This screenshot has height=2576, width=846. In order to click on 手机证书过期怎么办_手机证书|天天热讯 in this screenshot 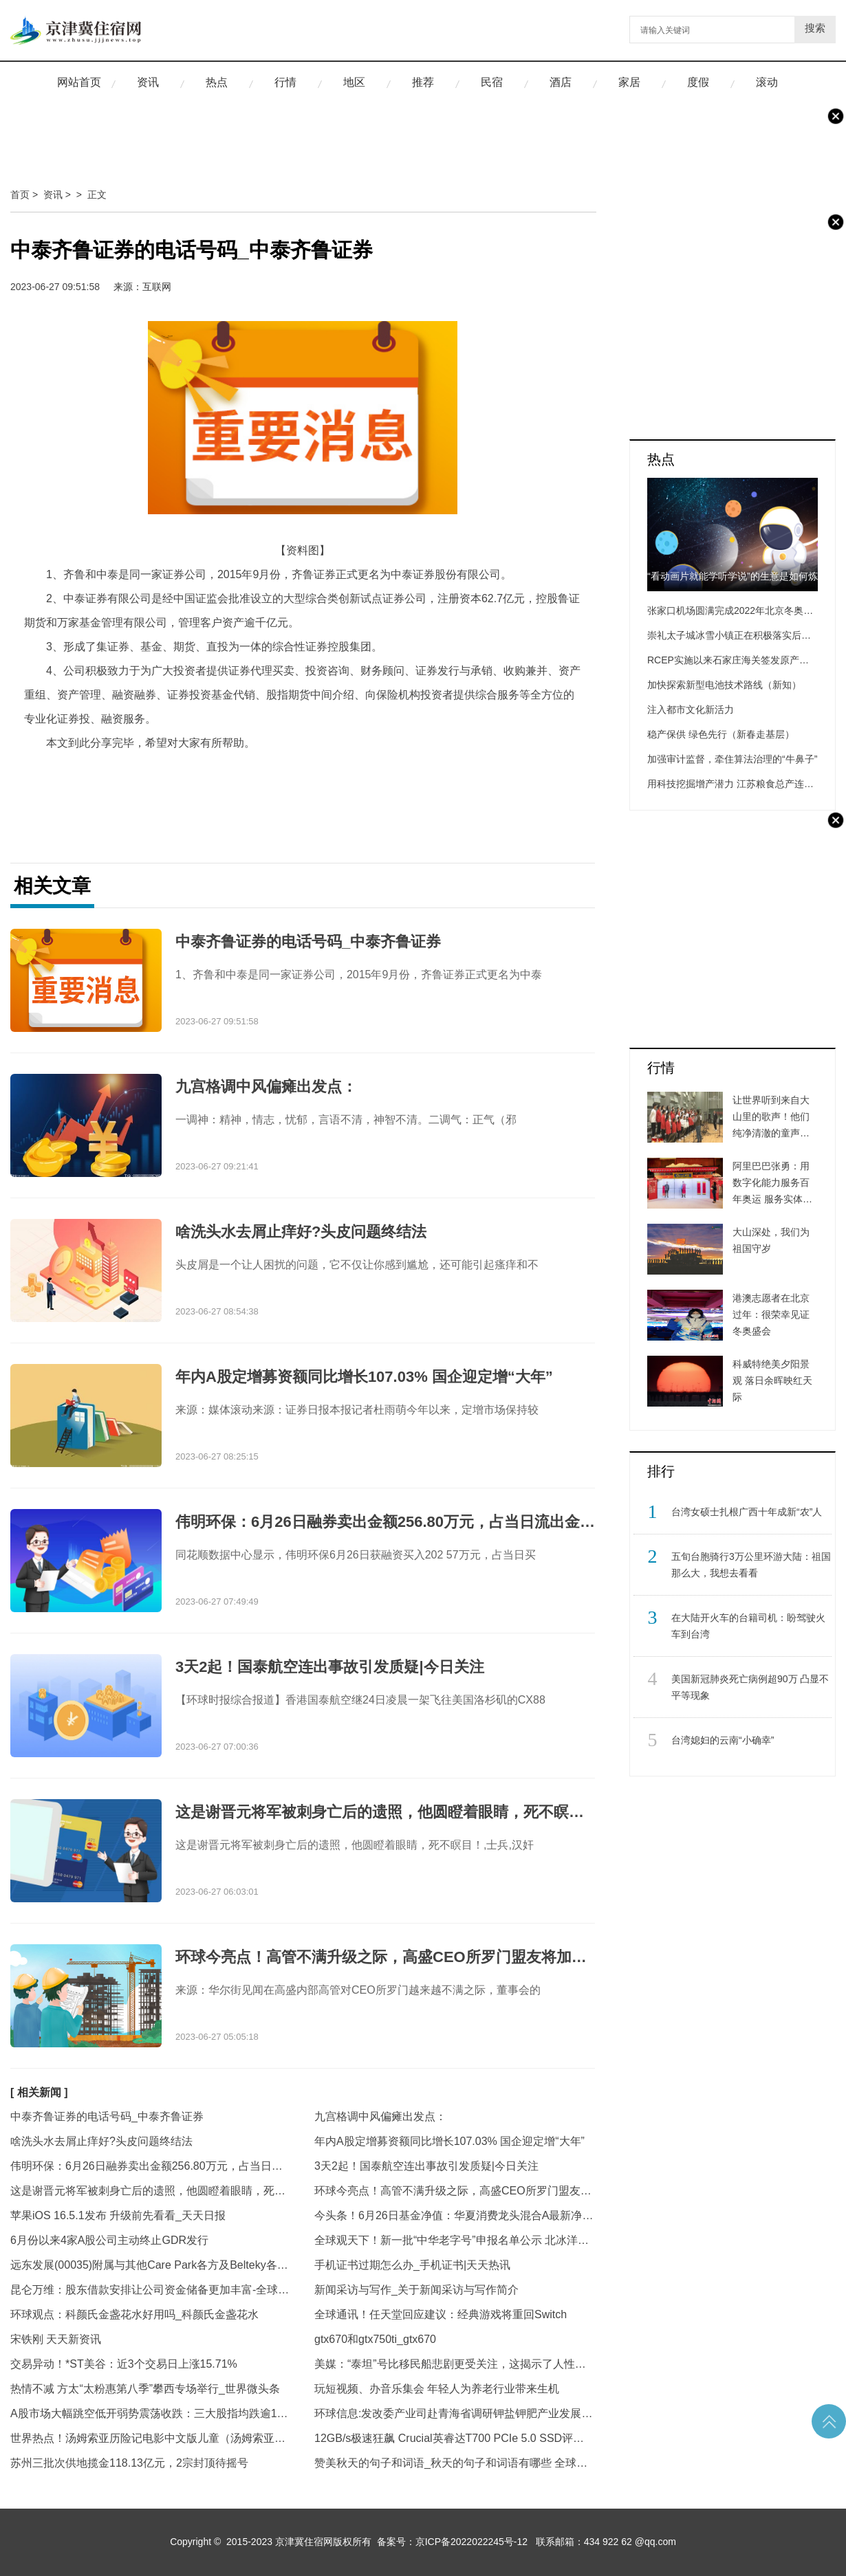, I will do `click(412, 2265)`.